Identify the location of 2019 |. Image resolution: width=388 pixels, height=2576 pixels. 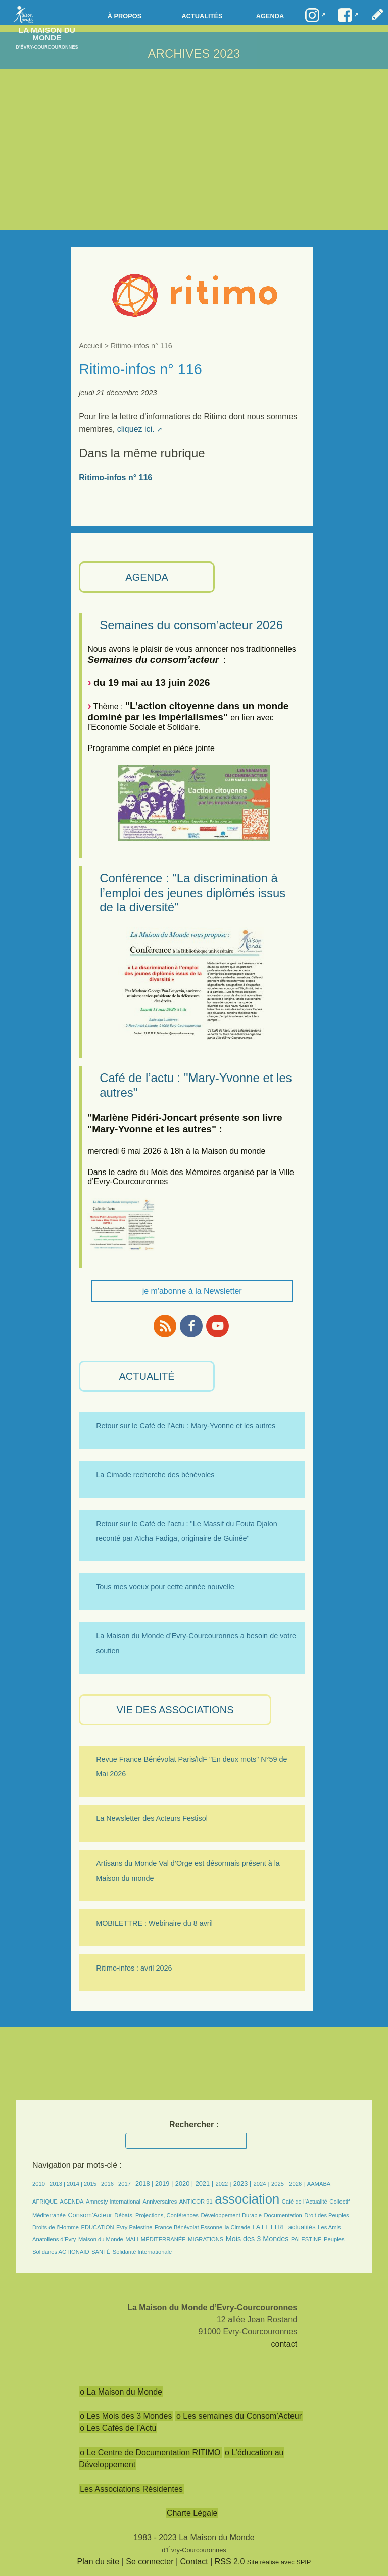
(164, 2183).